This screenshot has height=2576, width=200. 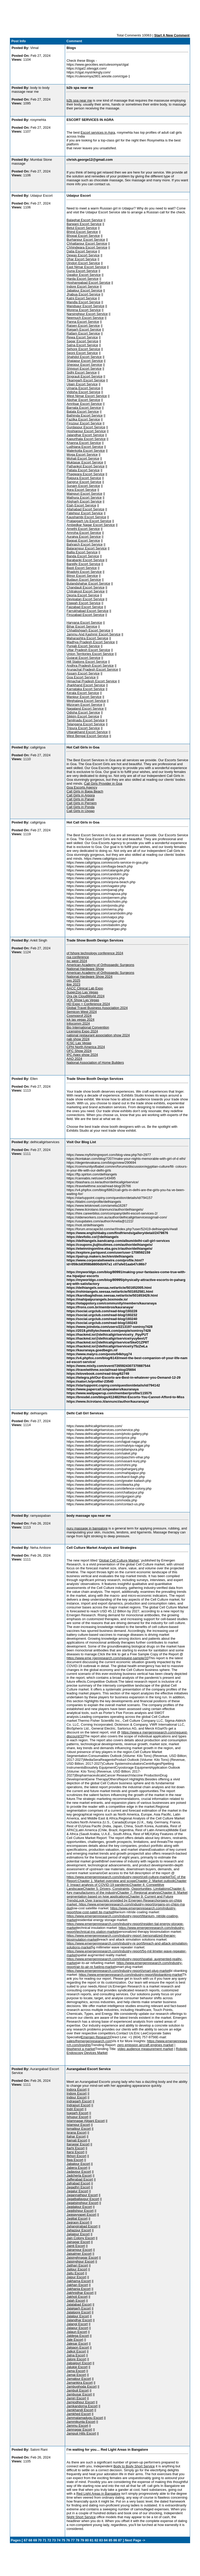 I want to click on 82, so click(x=96, y=2540).